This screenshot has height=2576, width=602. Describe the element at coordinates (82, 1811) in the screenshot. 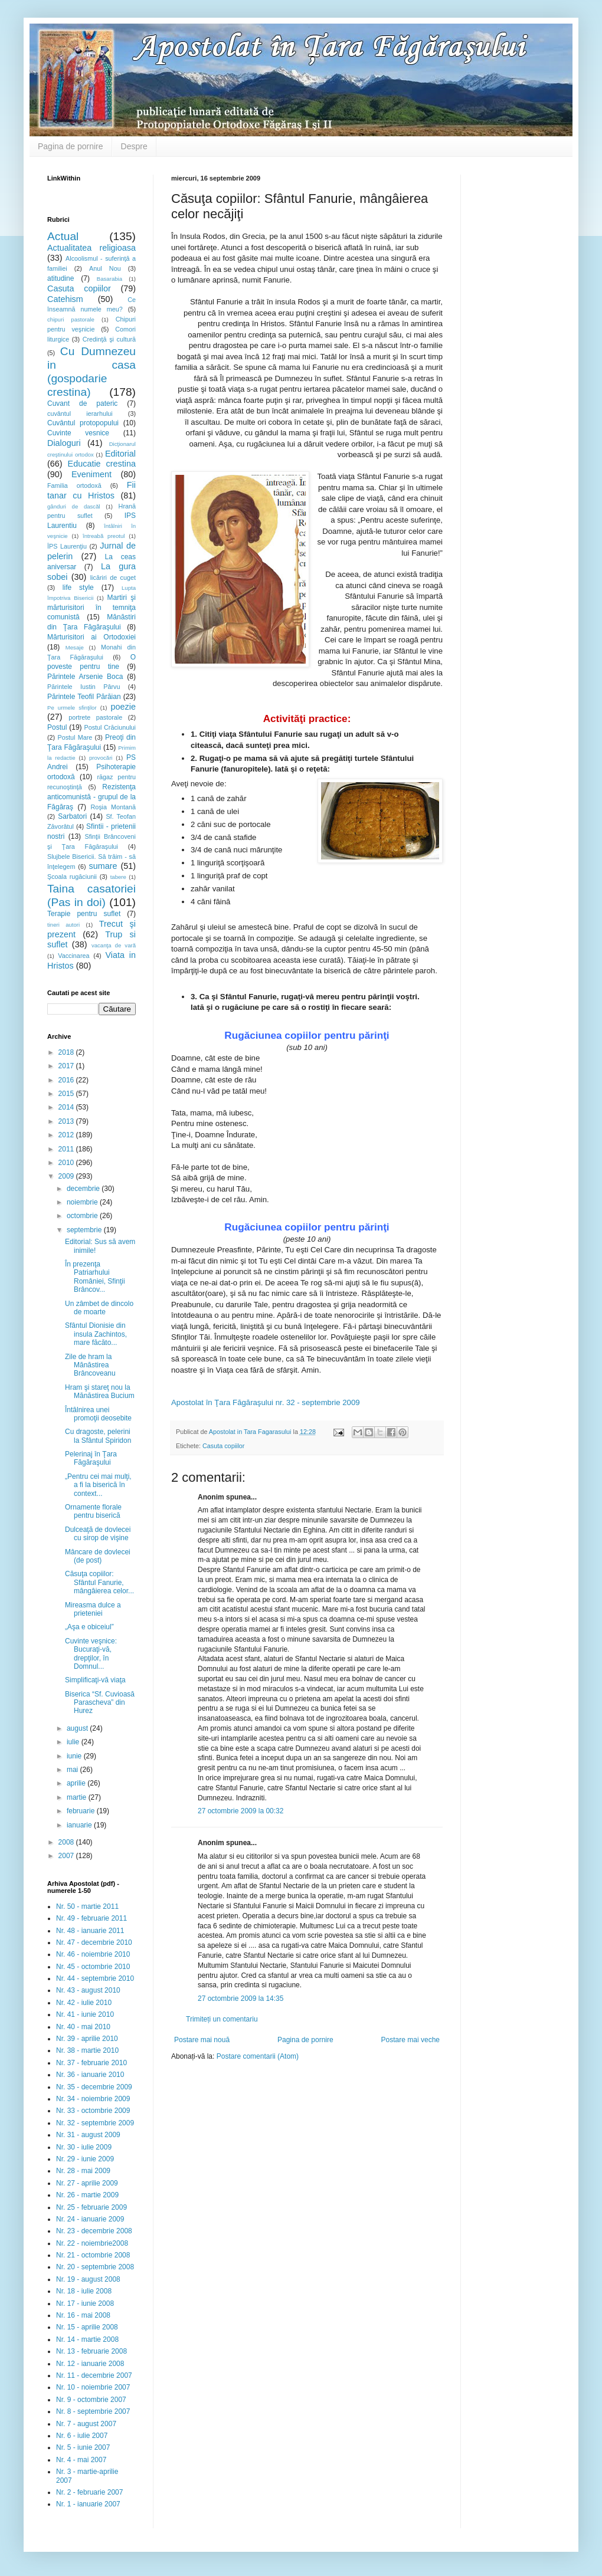

I see `februarie` at that location.